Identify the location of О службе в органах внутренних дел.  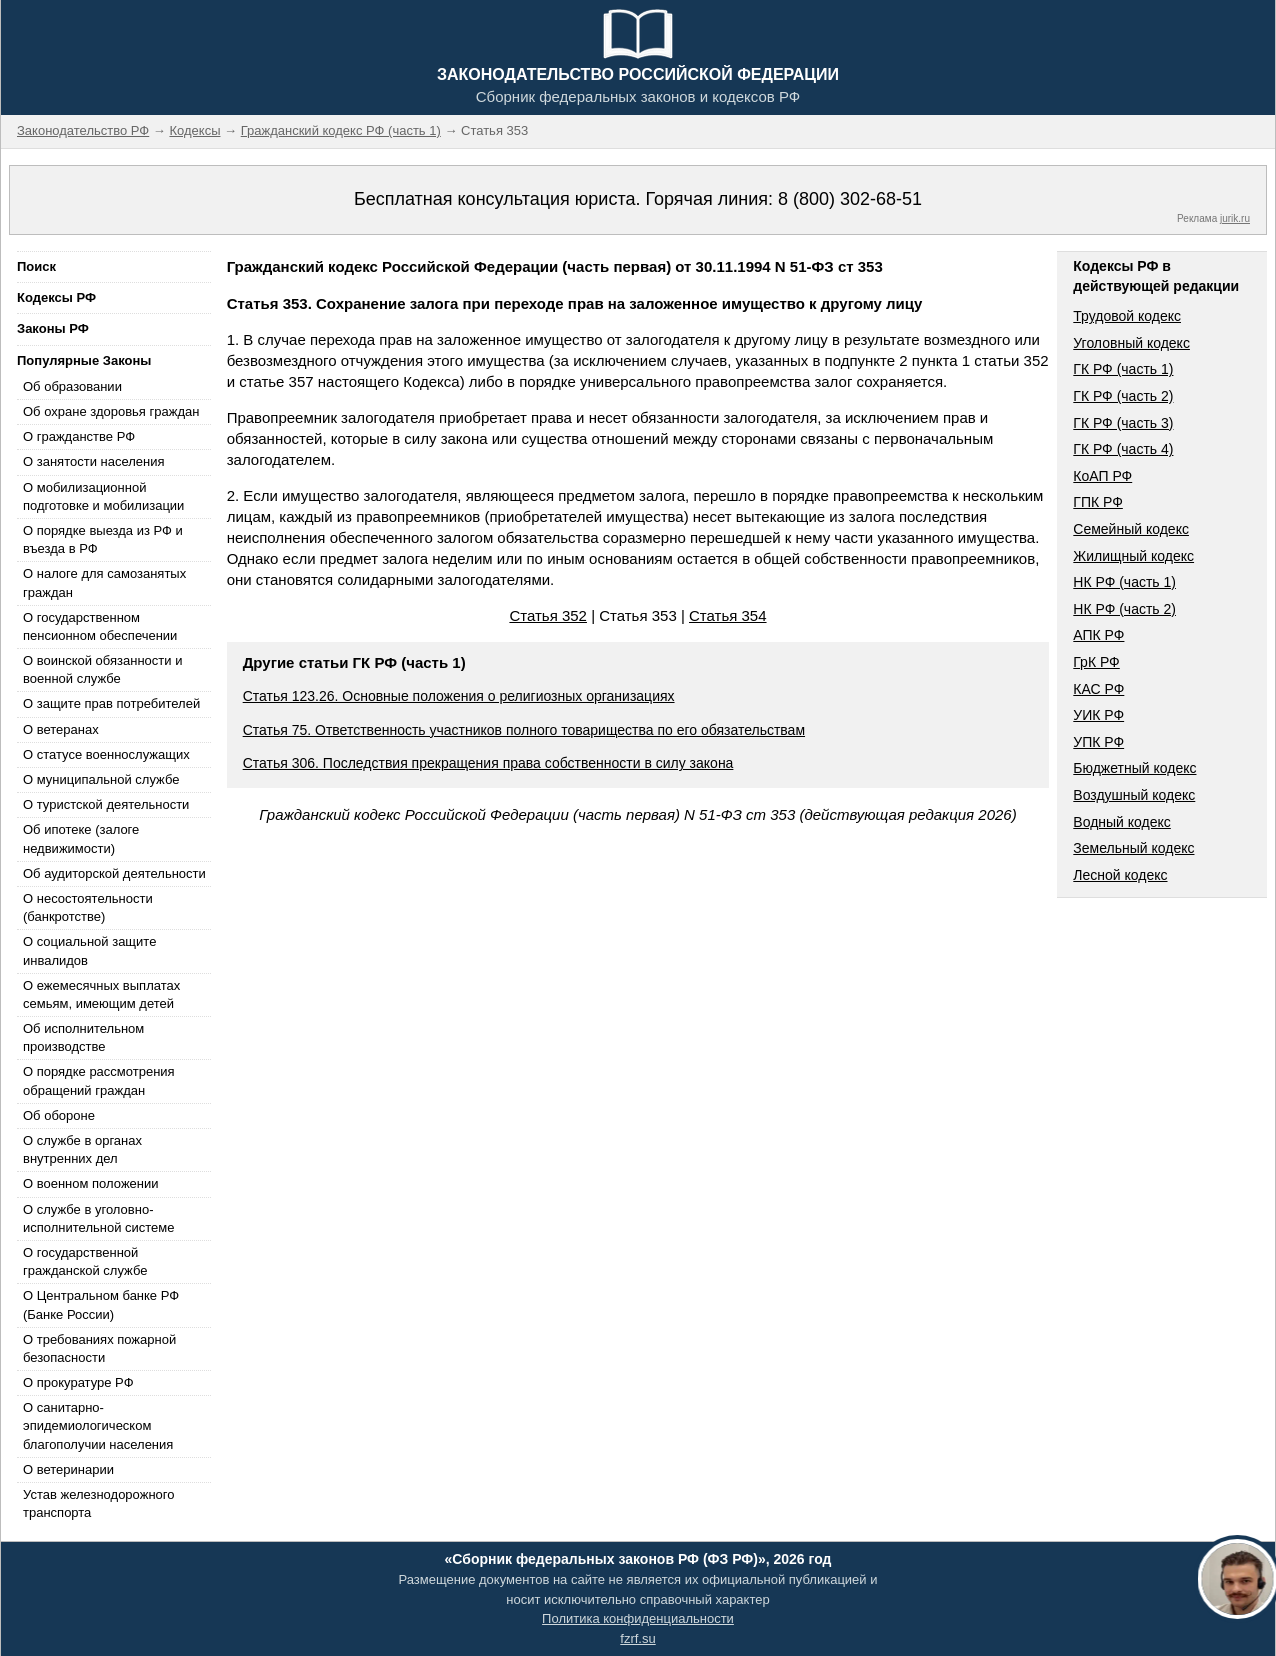
(82, 1149).